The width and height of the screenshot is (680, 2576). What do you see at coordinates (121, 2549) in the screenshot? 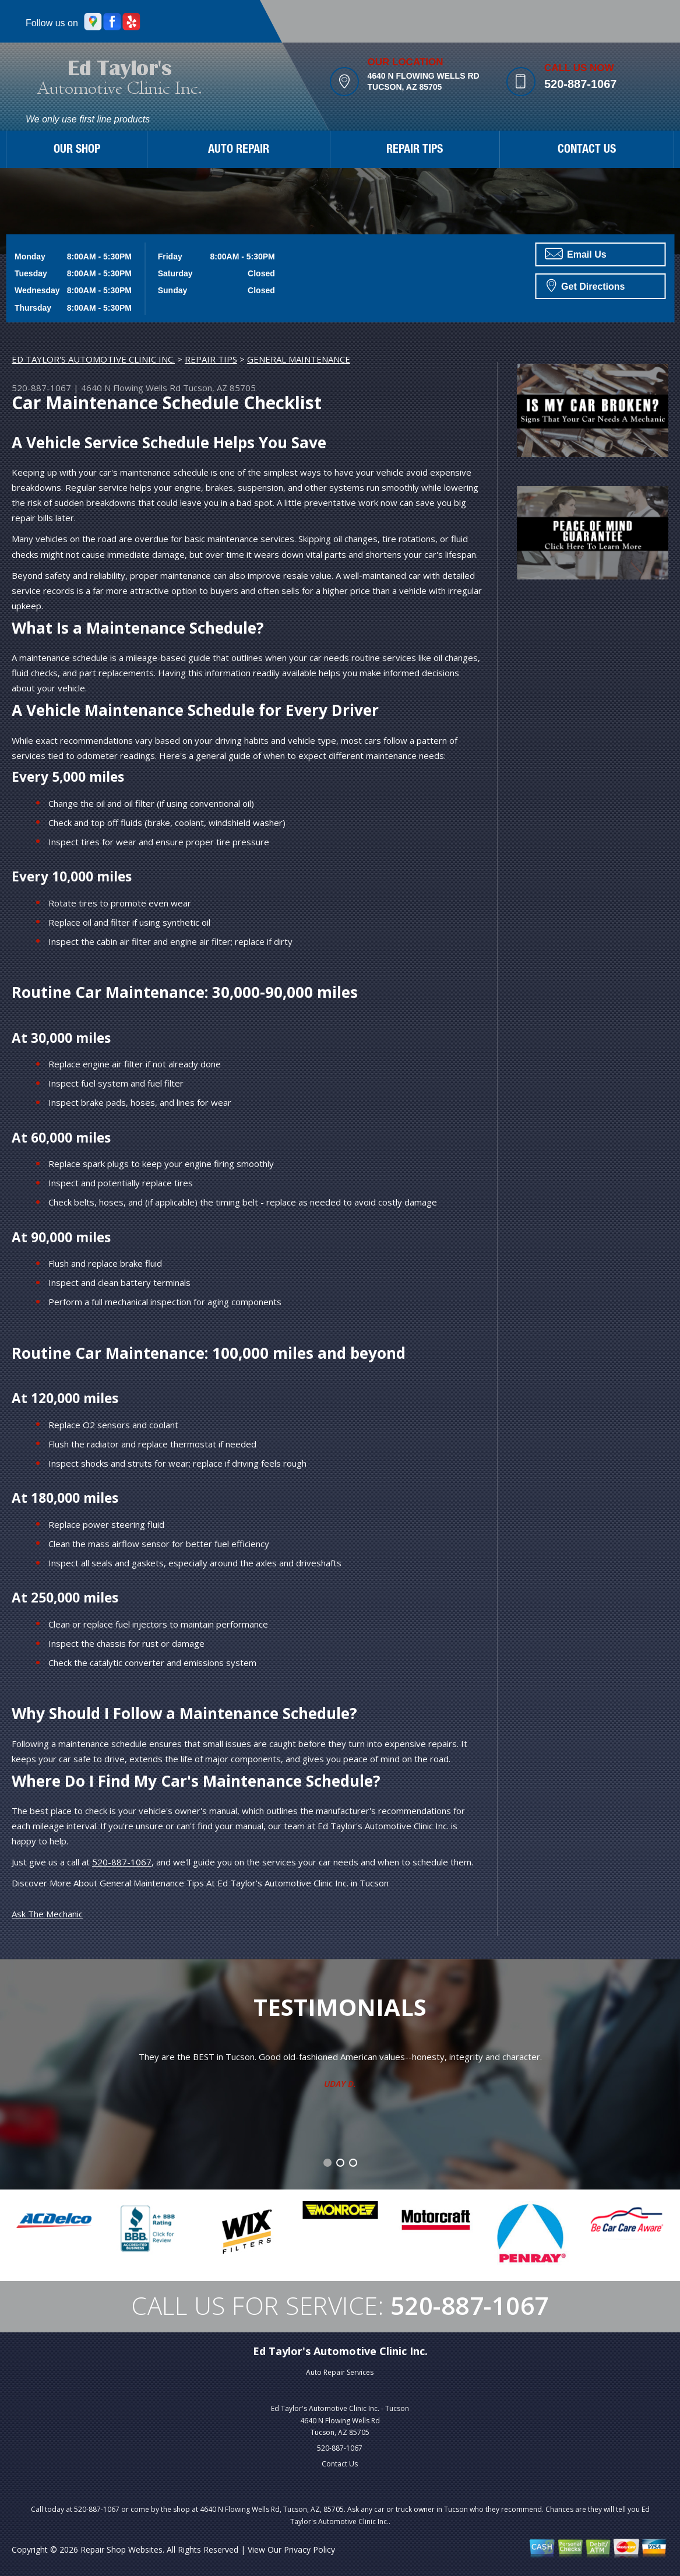
I see `Repair Shop Websites` at bounding box center [121, 2549].